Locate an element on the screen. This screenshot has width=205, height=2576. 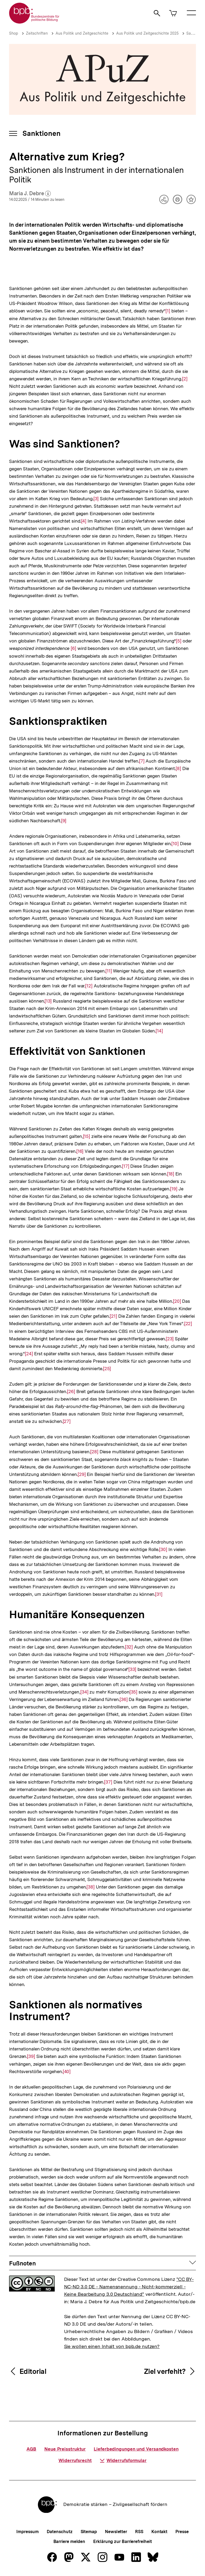
[33] is located at coordinates (132, 1669).